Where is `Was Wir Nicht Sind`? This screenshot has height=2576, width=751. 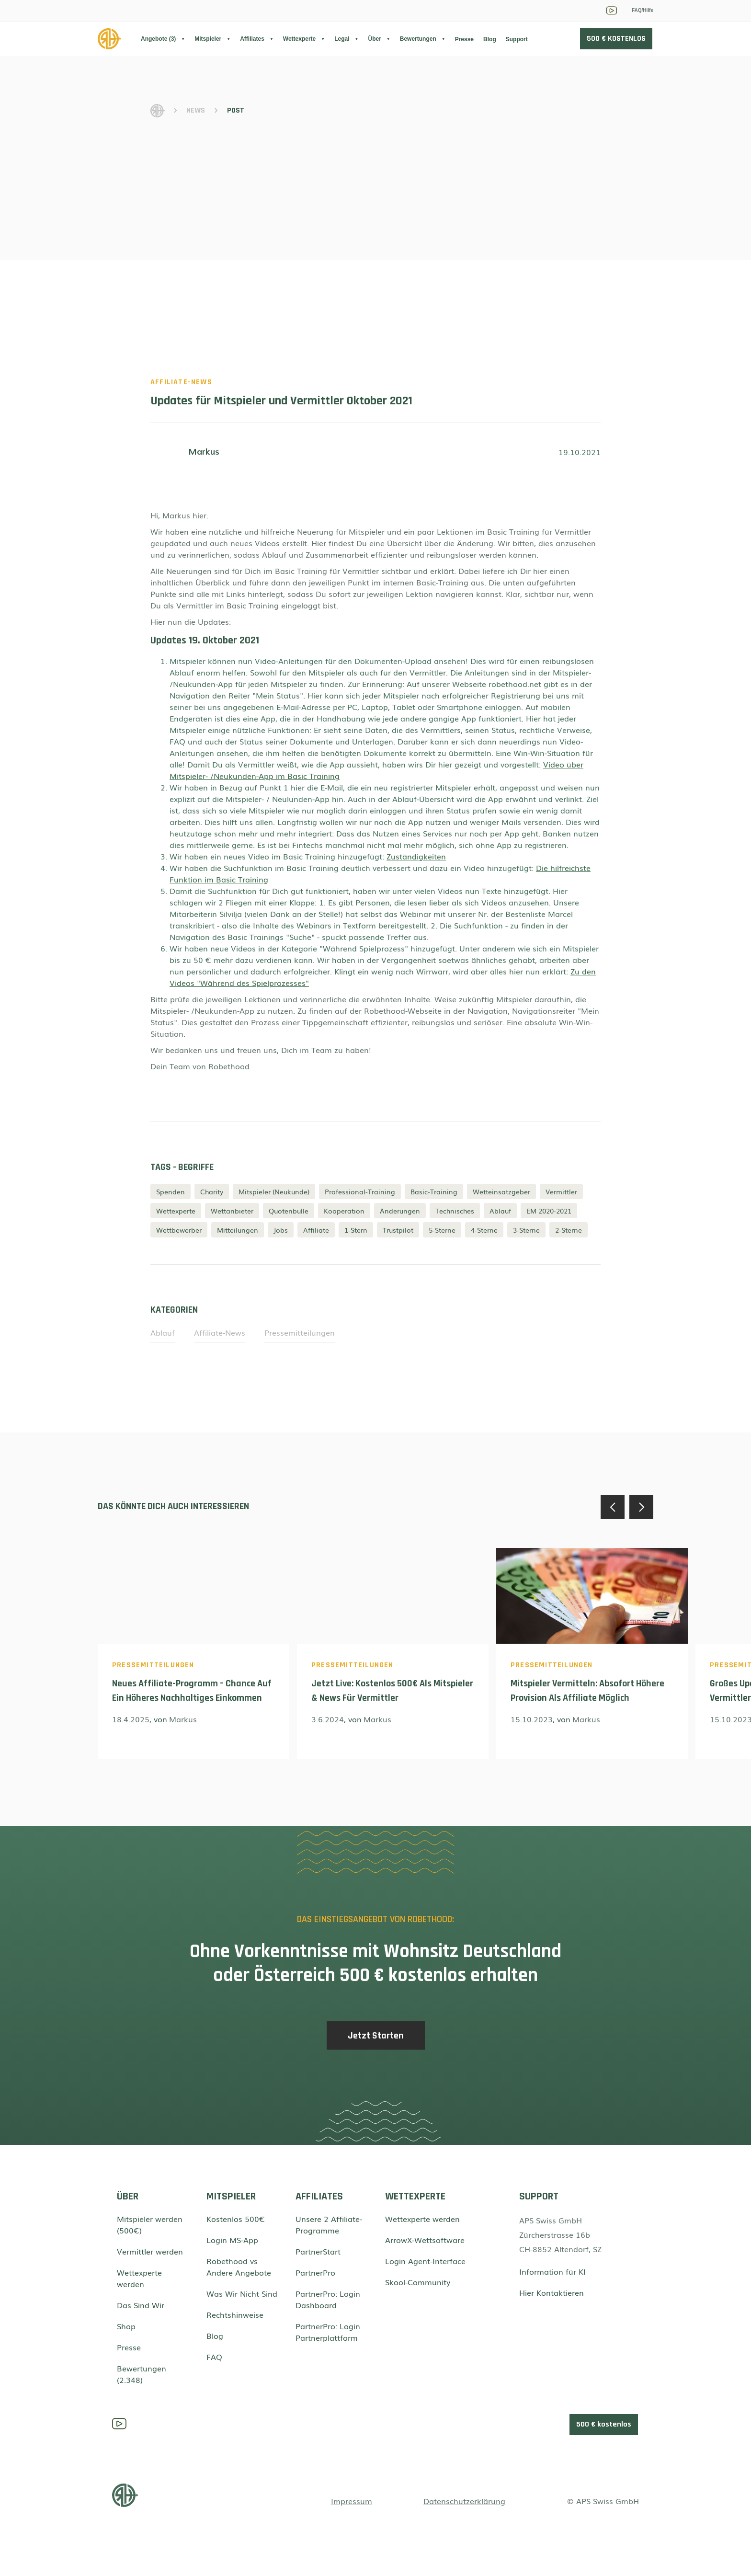 Was Wir Nicht Sind is located at coordinates (241, 2293).